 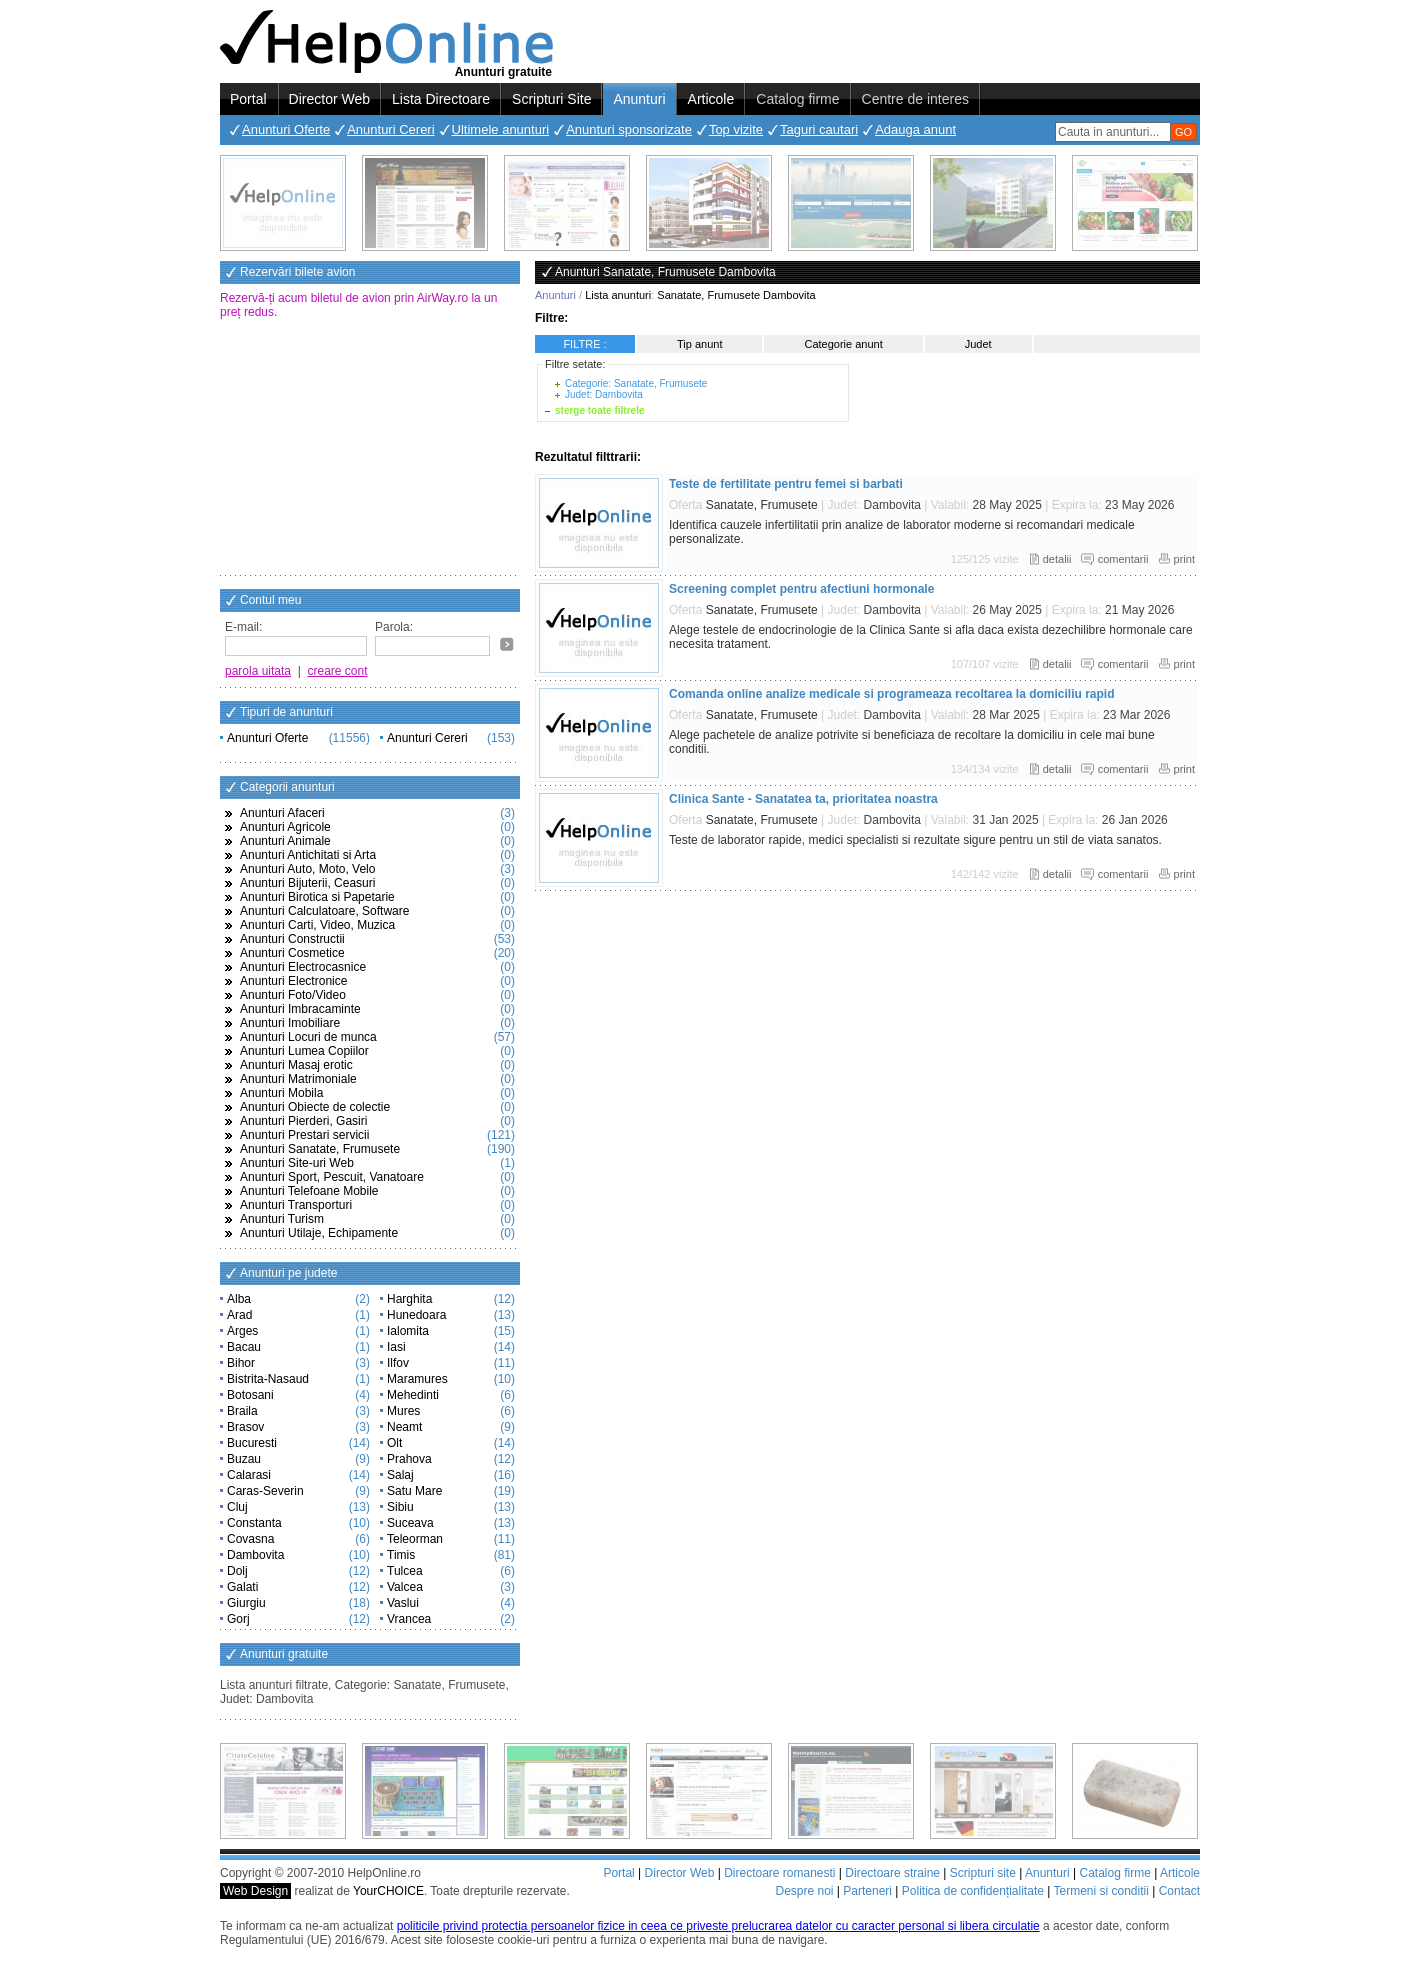 What do you see at coordinates (804, 1891) in the screenshot?
I see `Despre noi` at bounding box center [804, 1891].